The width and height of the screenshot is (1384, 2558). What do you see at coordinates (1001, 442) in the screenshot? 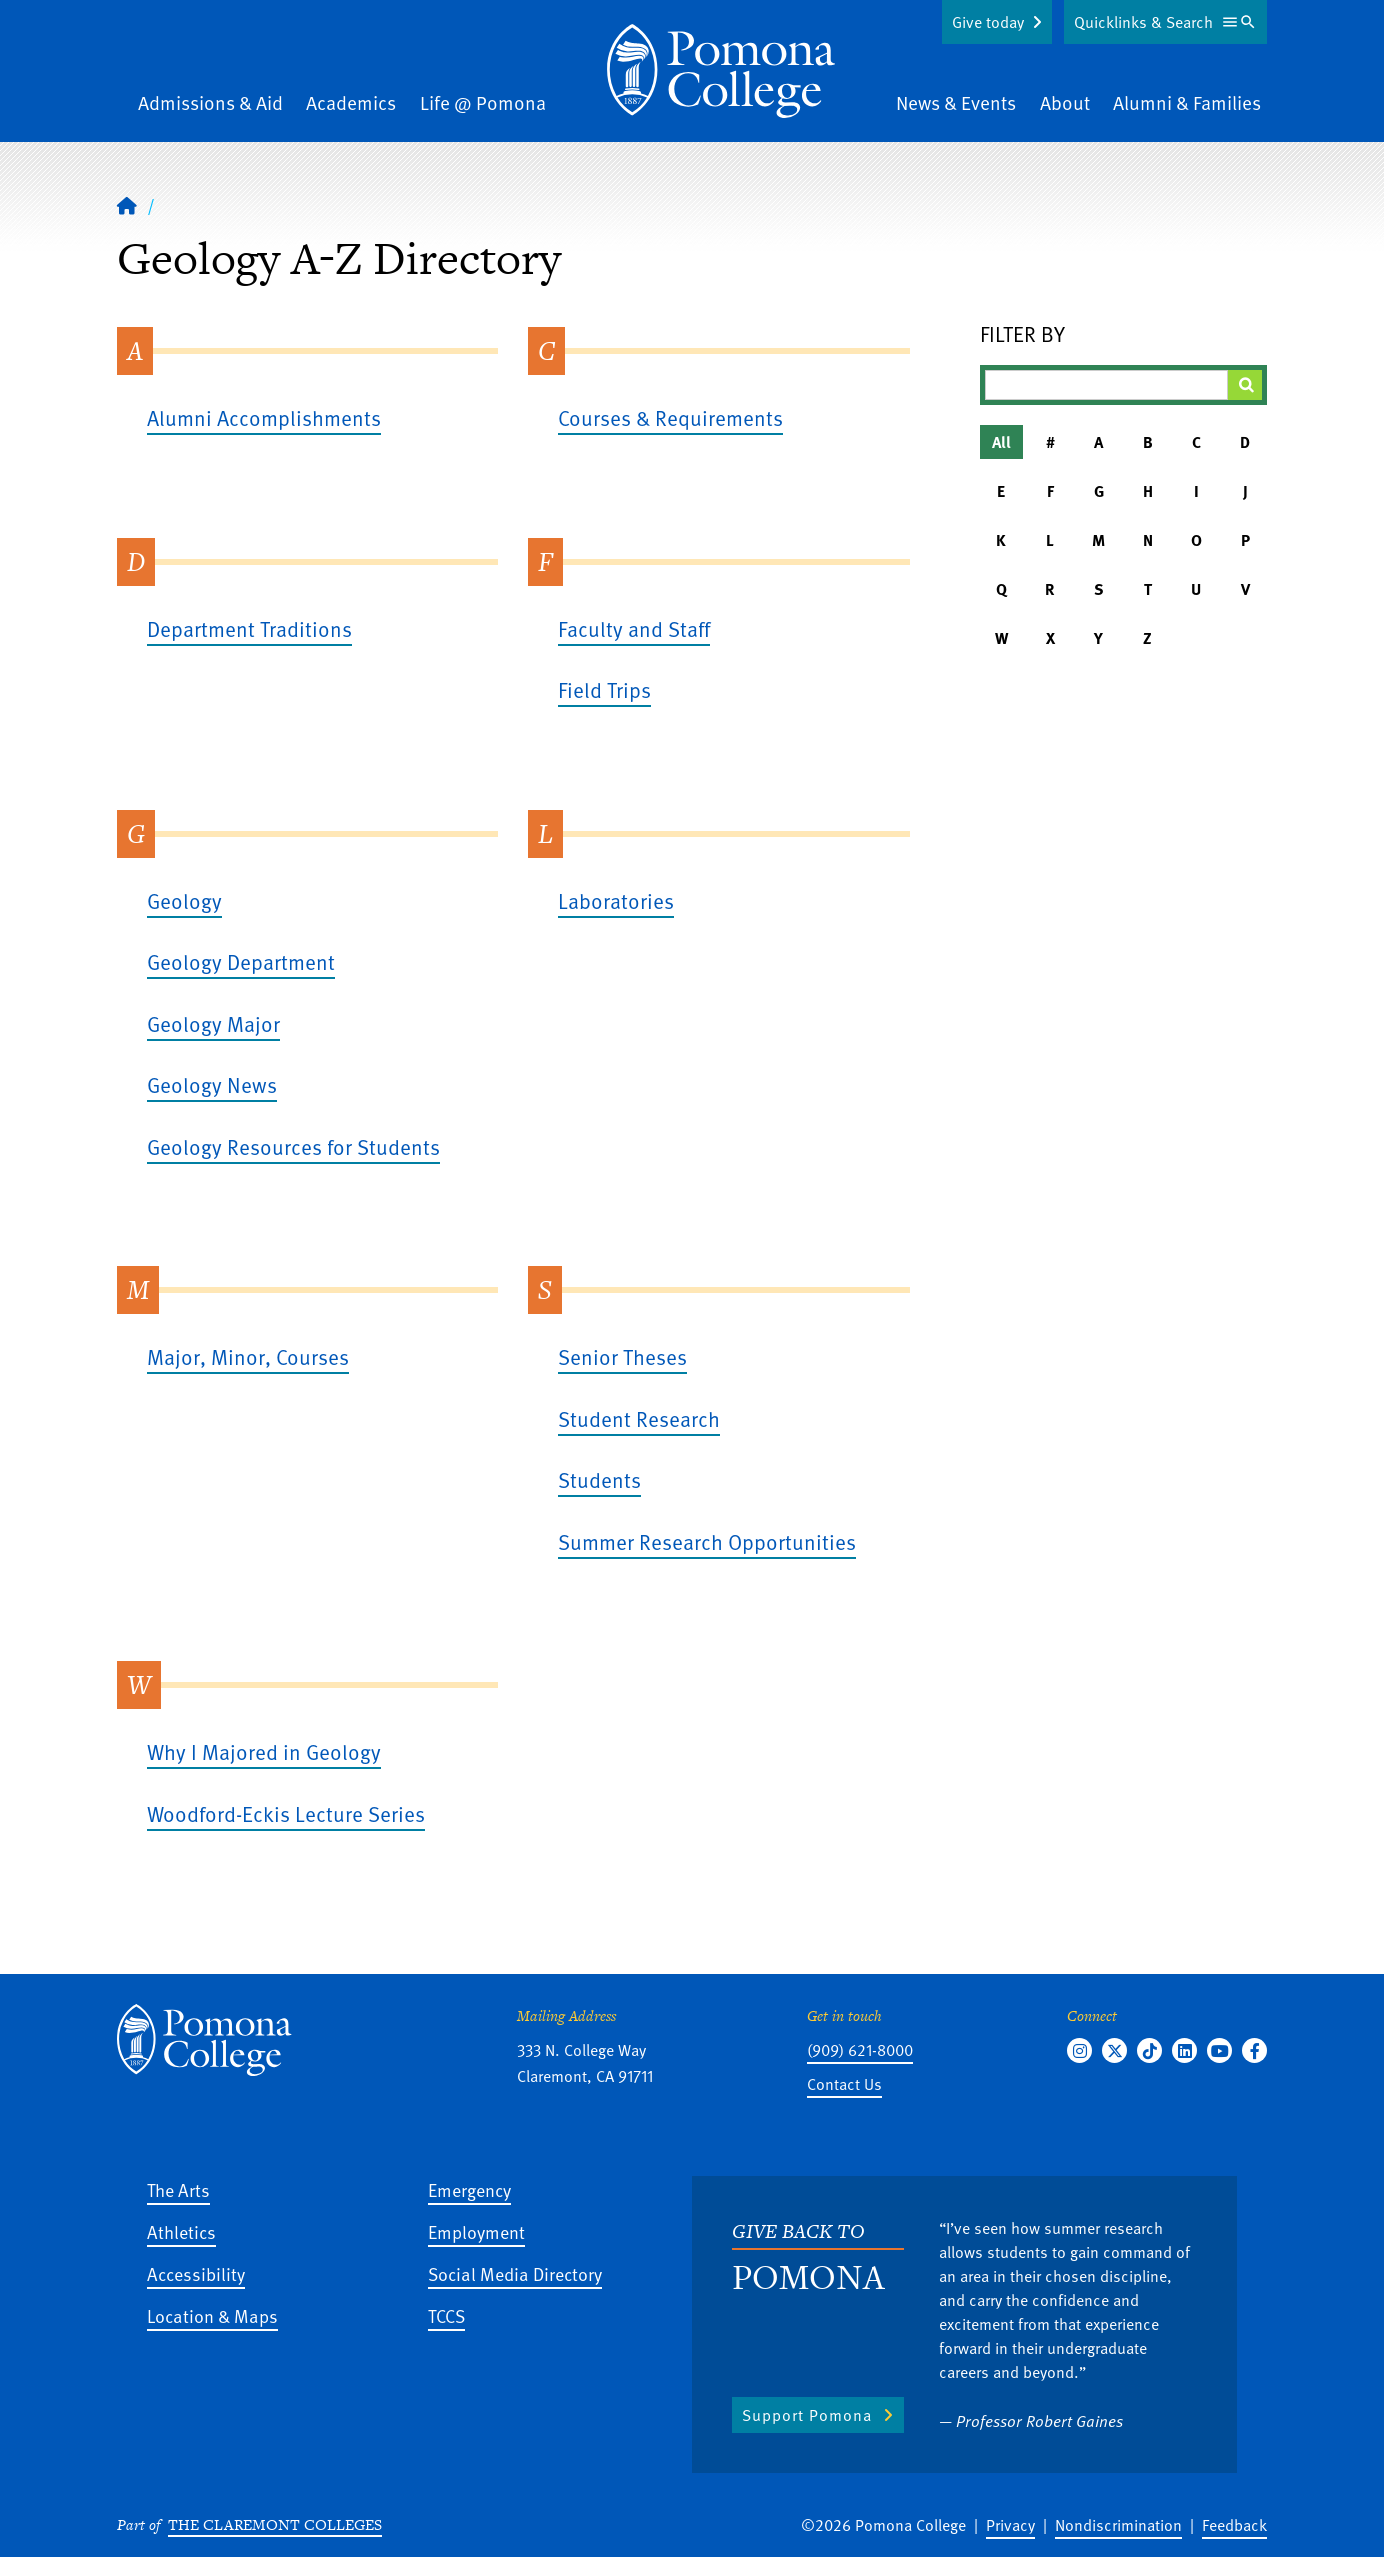
I see `All` at bounding box center [1001, 442].